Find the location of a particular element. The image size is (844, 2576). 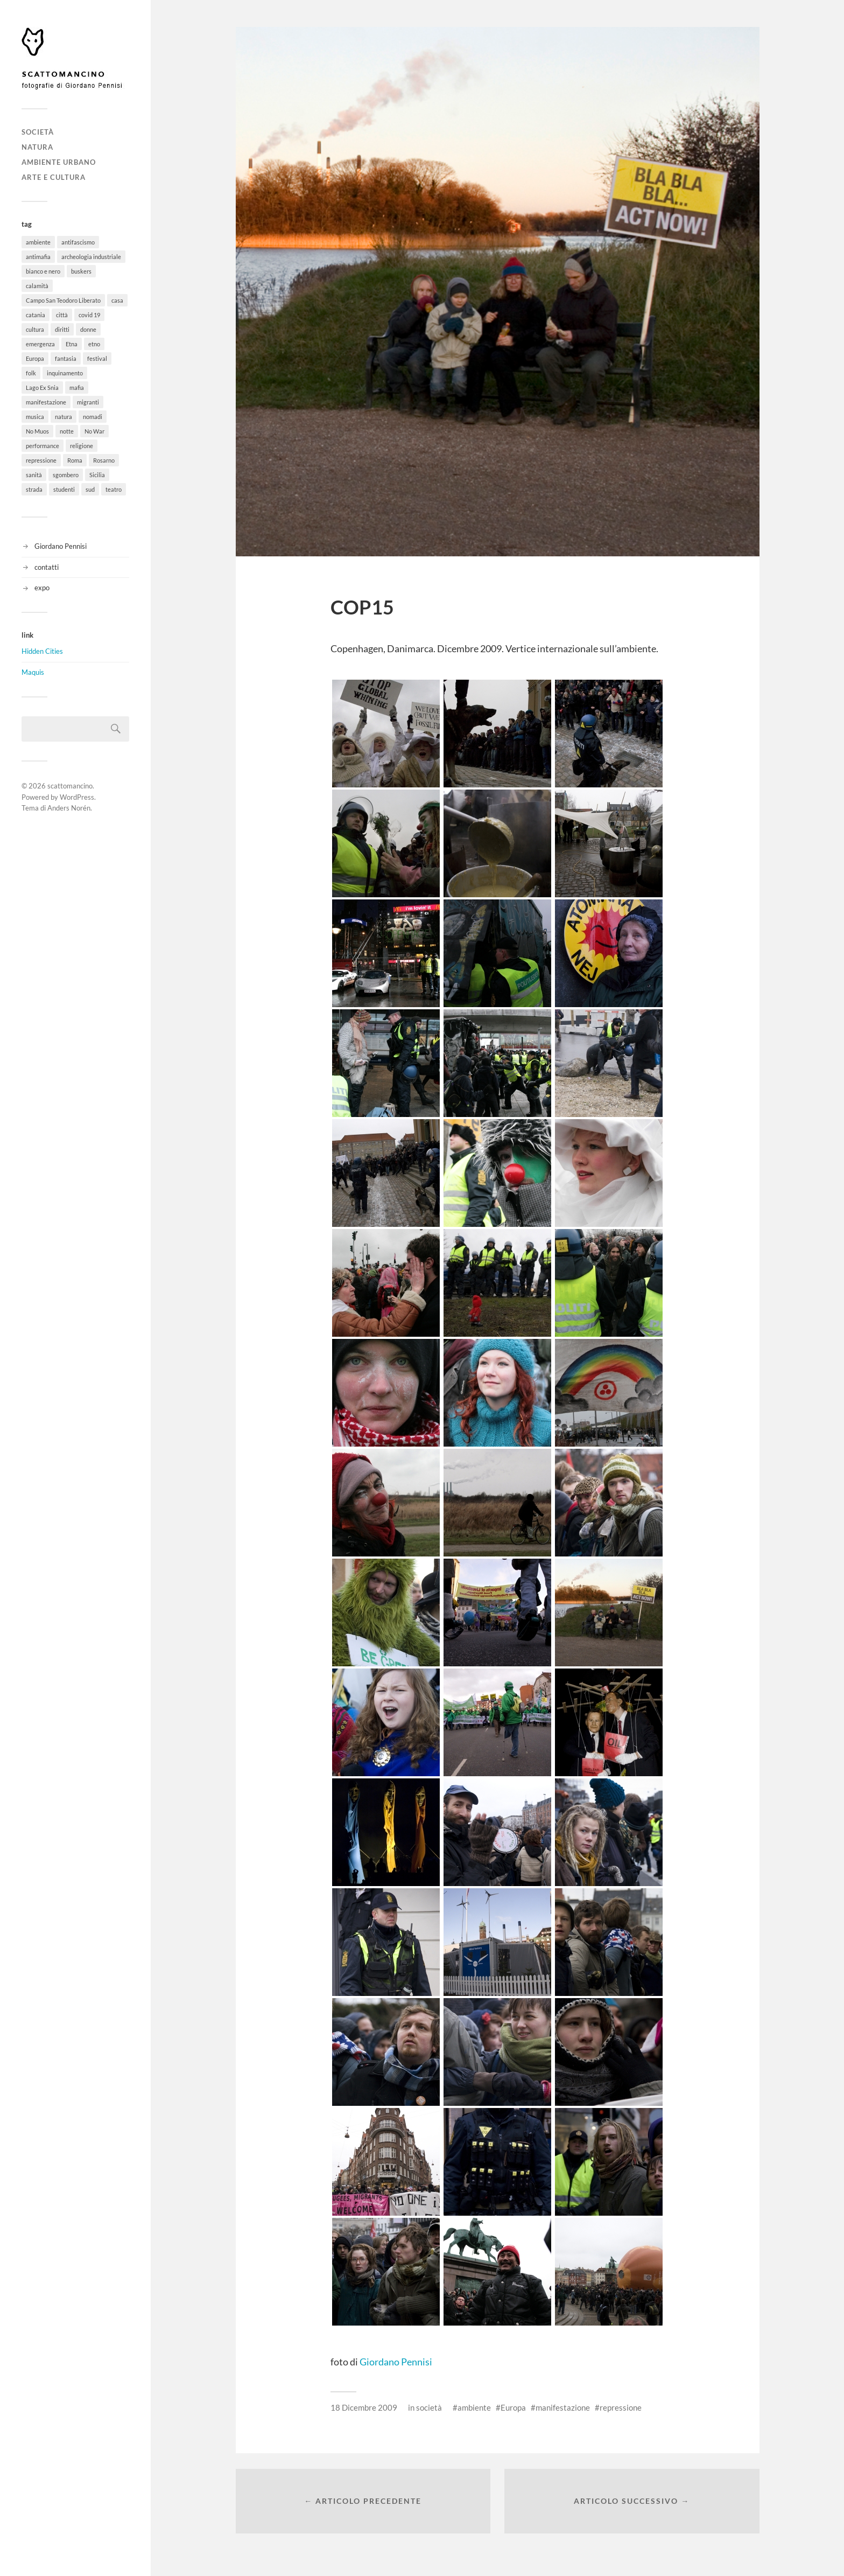

Etna [Etna (6 elementi)] is located at coordinates (72, 343).